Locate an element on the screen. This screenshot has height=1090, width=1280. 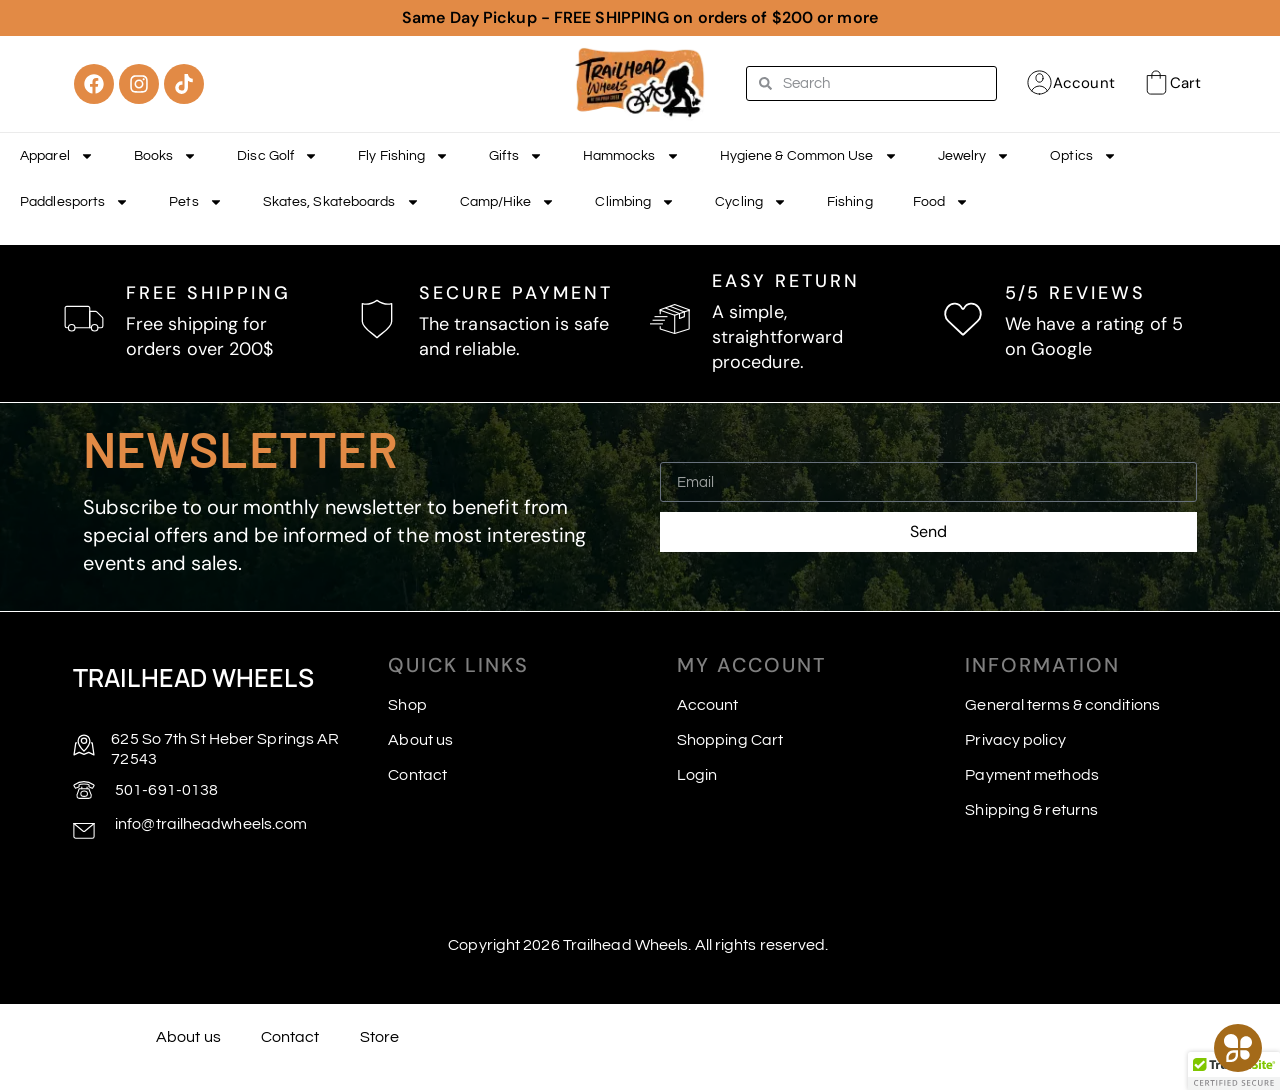
Food is located at coordinates (941, 202).